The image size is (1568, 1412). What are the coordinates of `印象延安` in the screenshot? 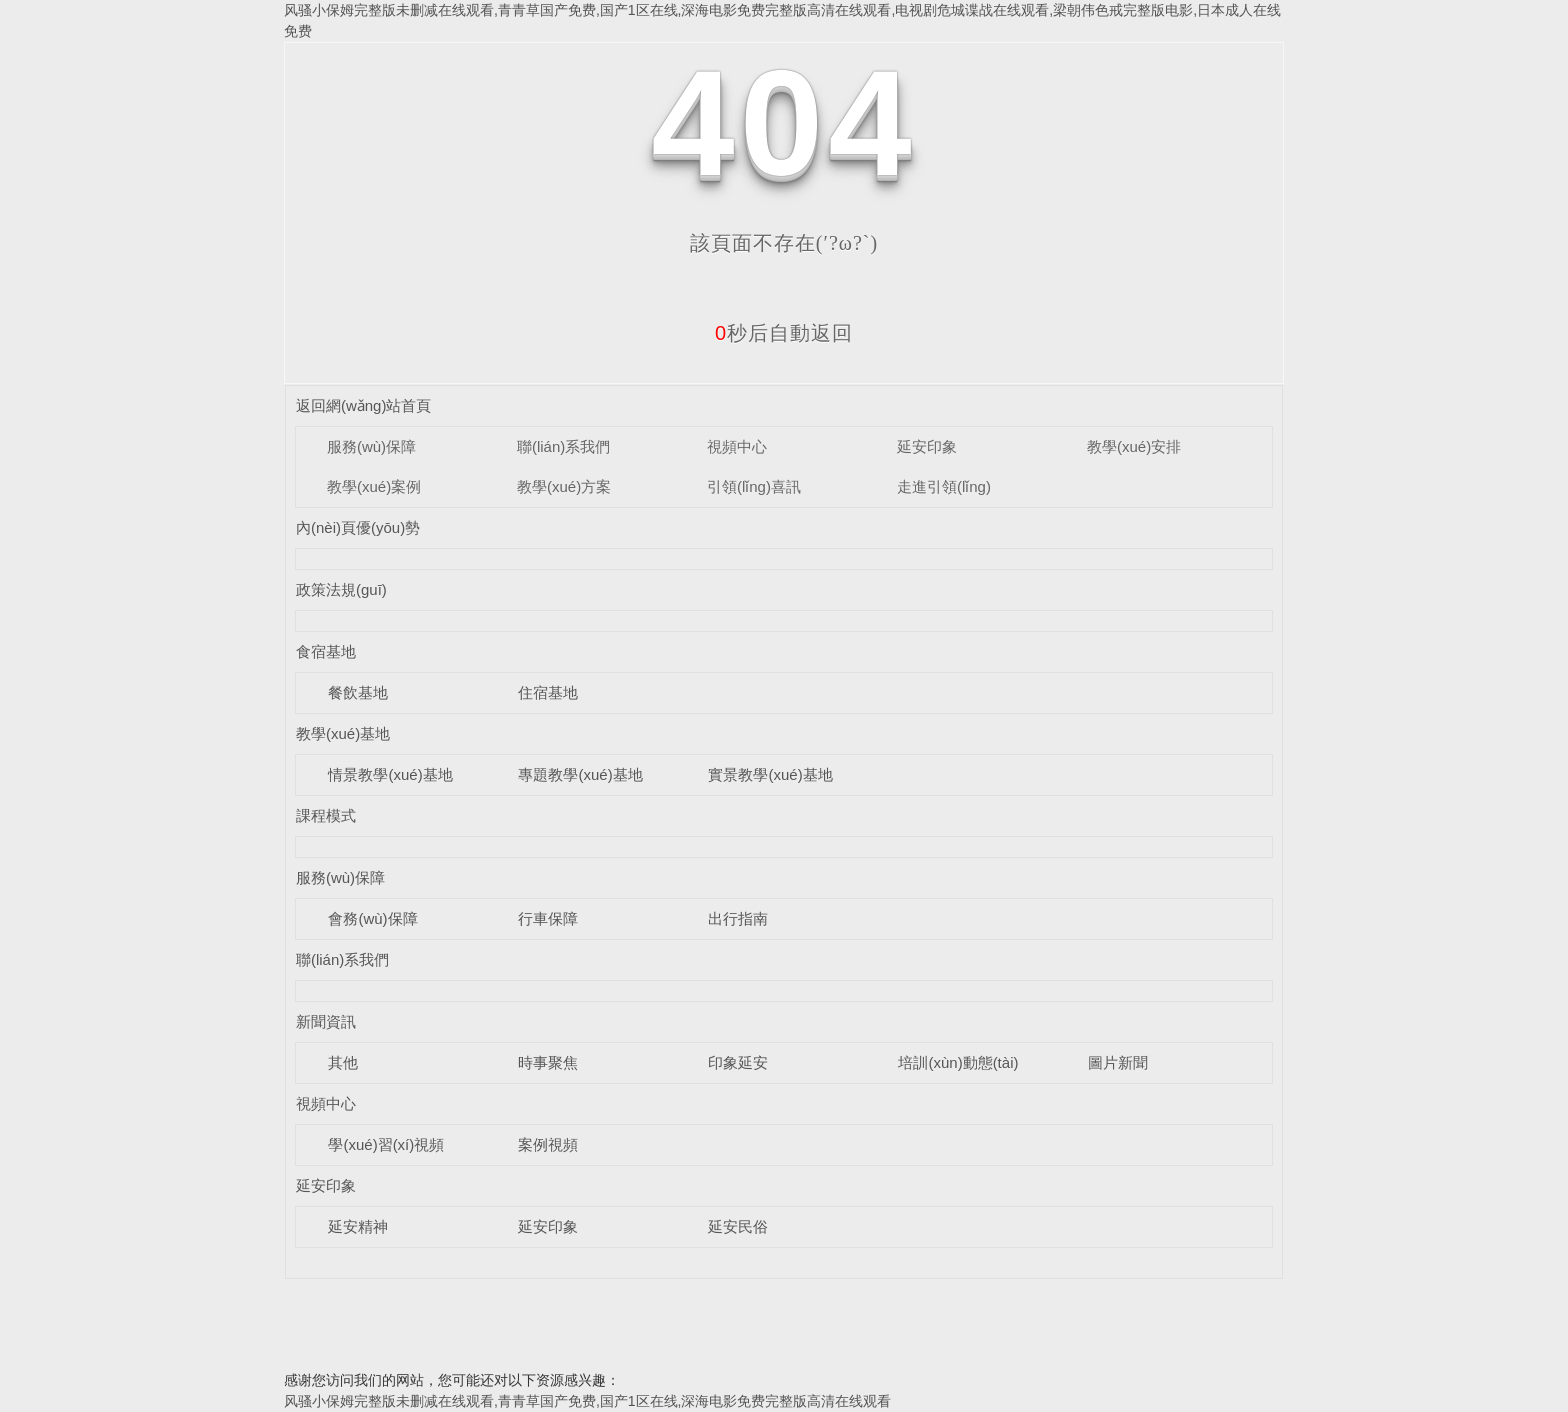 It's located at (738, 1062).